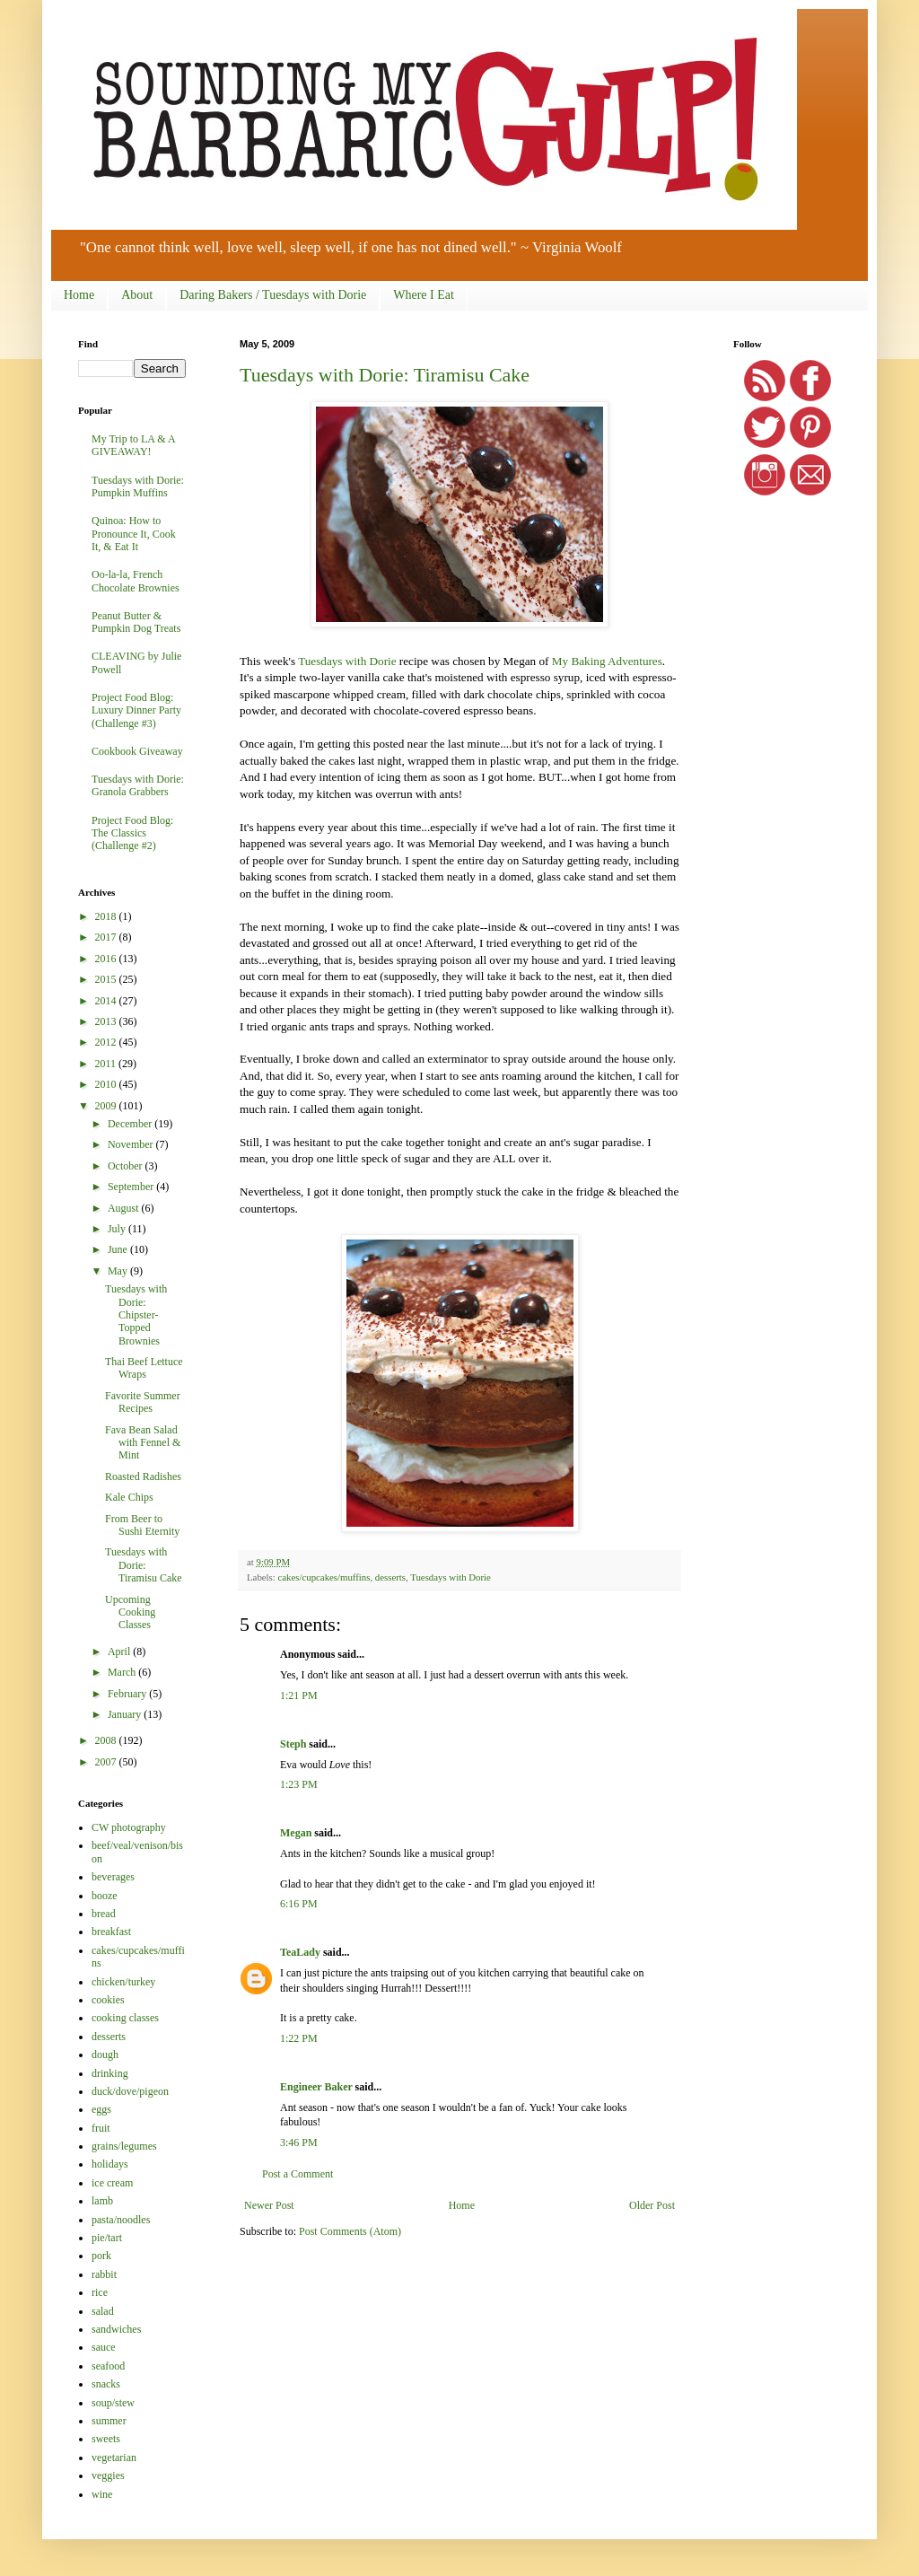  Describe the element at coordinates (119, 1271) in the screenshot. I see `May` at that location.